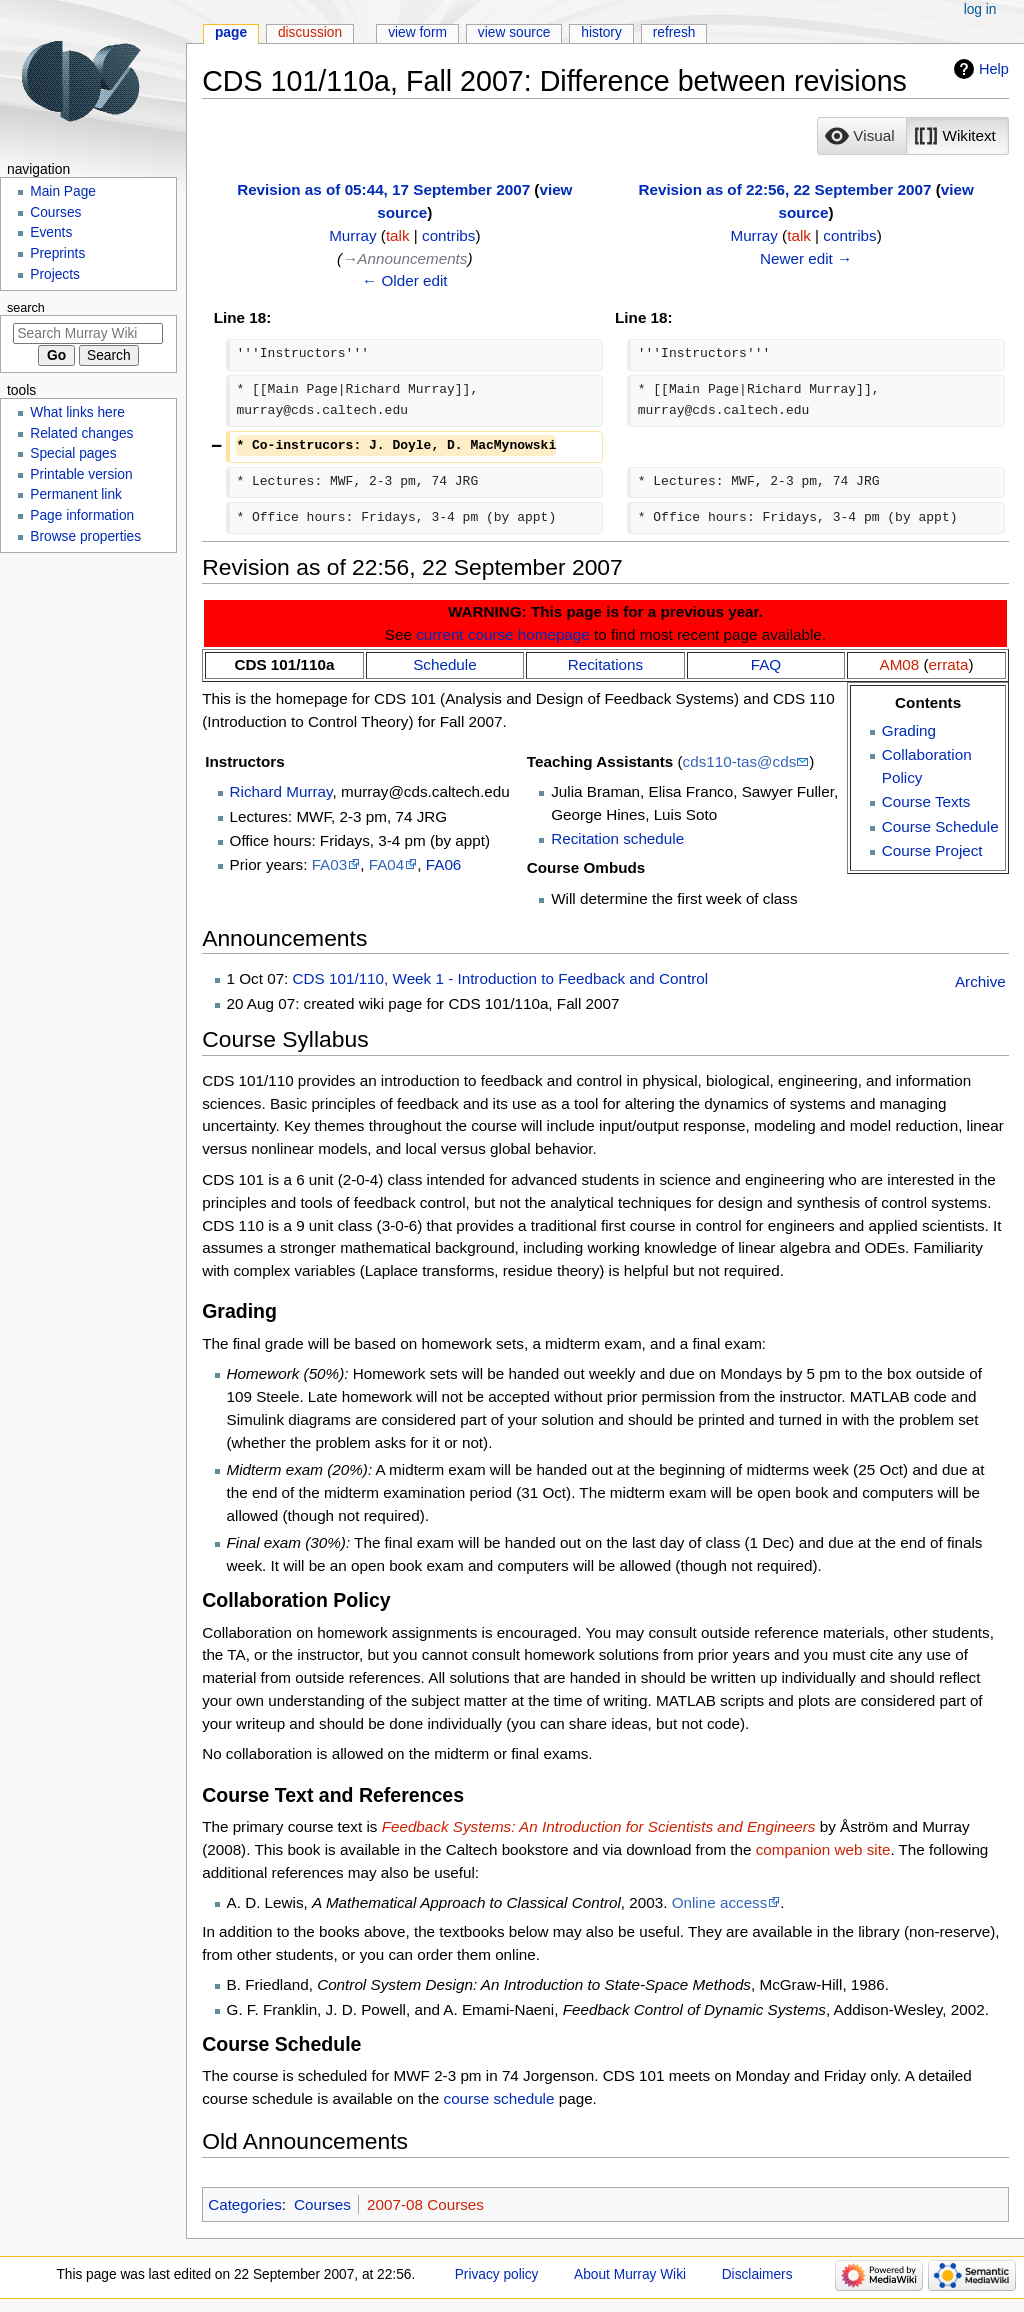 This screenshot has height=2312, width=1024. Describe the element at coordinates (601, 32) in the screenshot. I see `History` at that location.